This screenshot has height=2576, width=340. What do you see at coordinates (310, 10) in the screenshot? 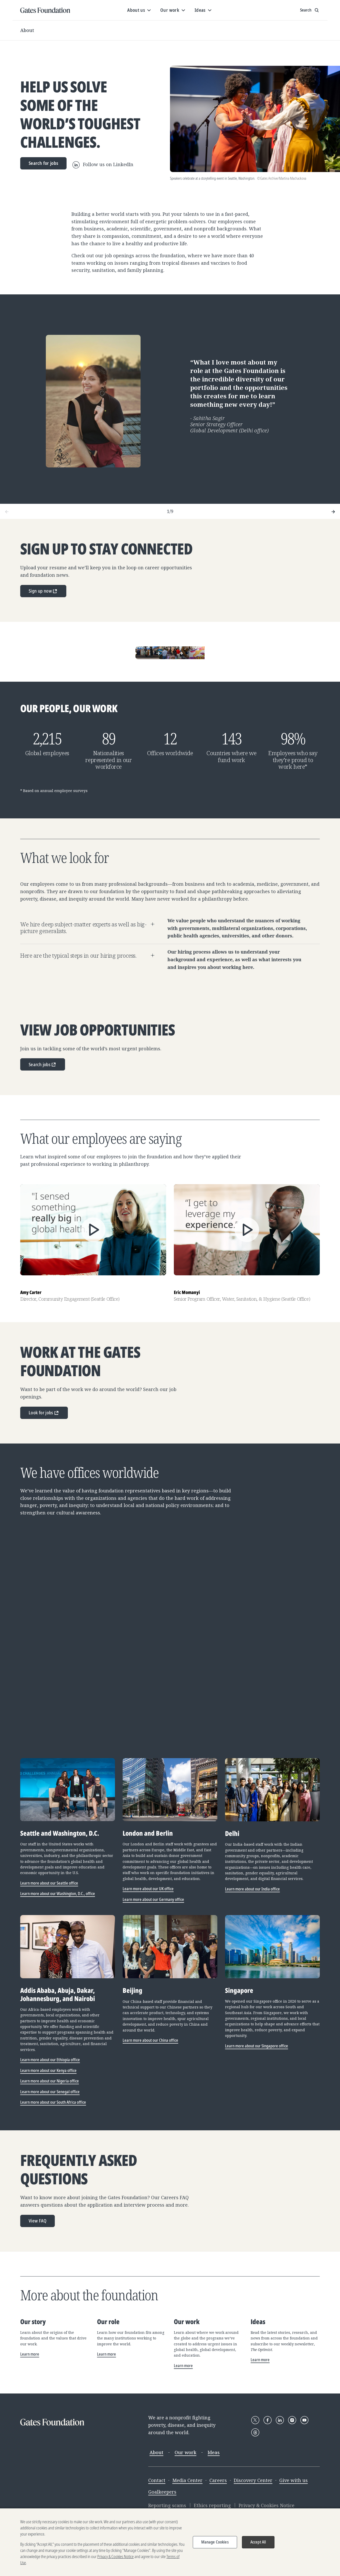
I see `[Show search input]` at bounding box center [310, 10].